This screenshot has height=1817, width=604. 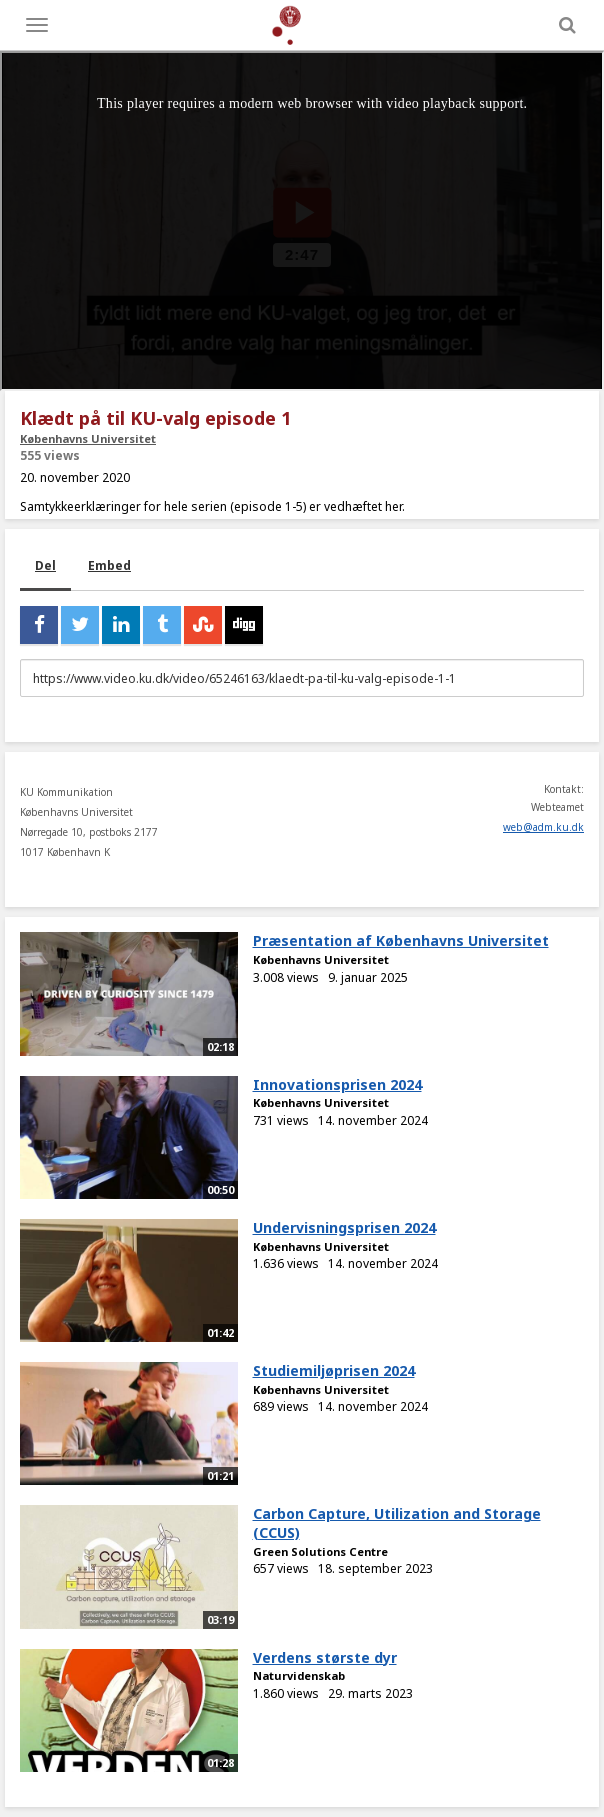 I want to click on web@adm.ku.dk, so click(x=543, y=827).